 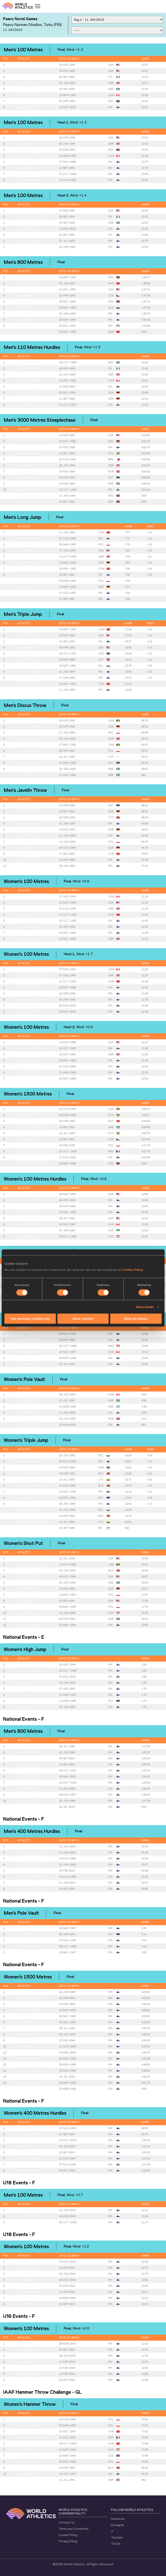 I want to click on Magnus KIRT, so click(x=26, y=805).